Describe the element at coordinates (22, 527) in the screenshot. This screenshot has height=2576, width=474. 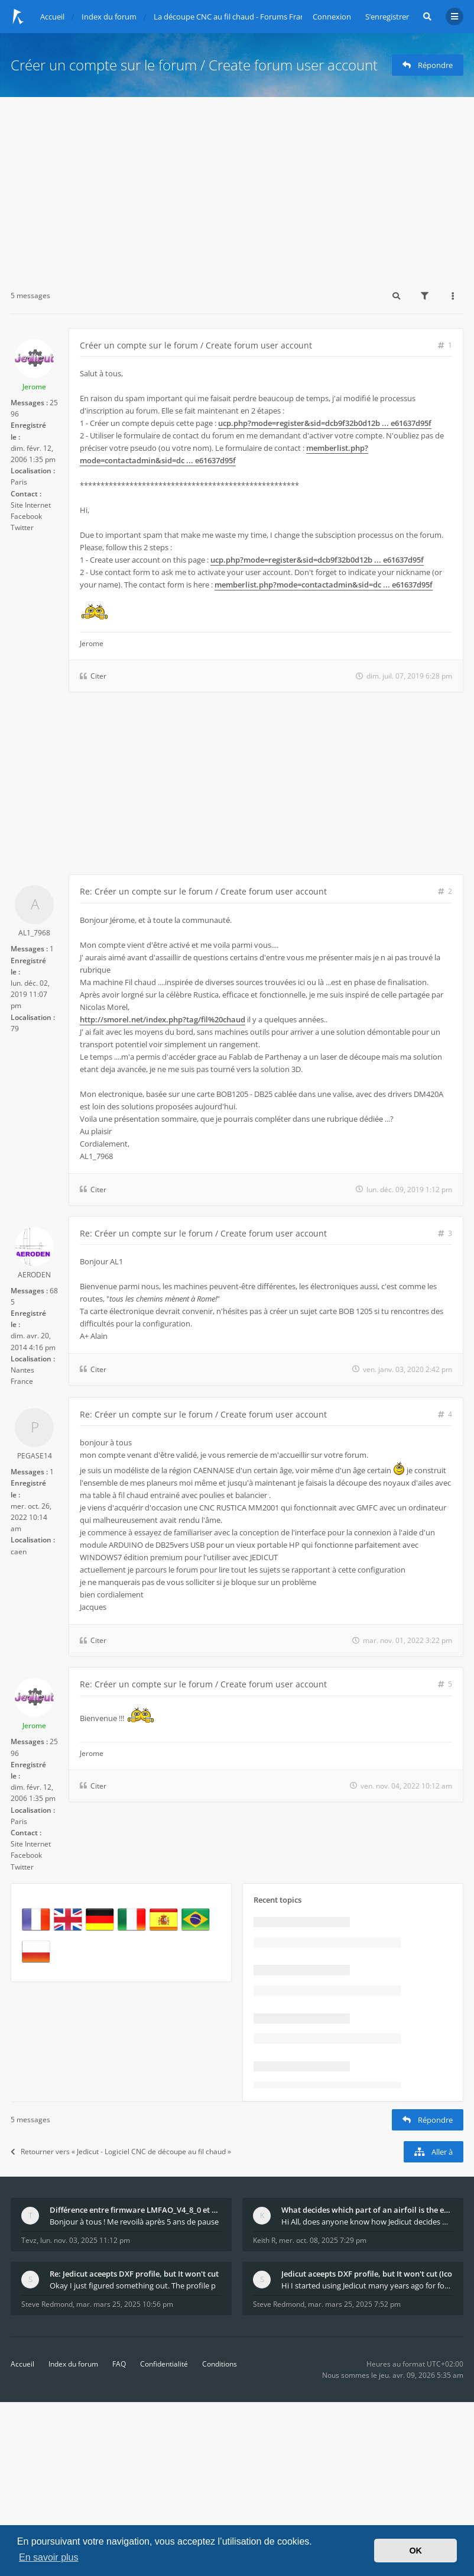
I see `Twitter` at that location.